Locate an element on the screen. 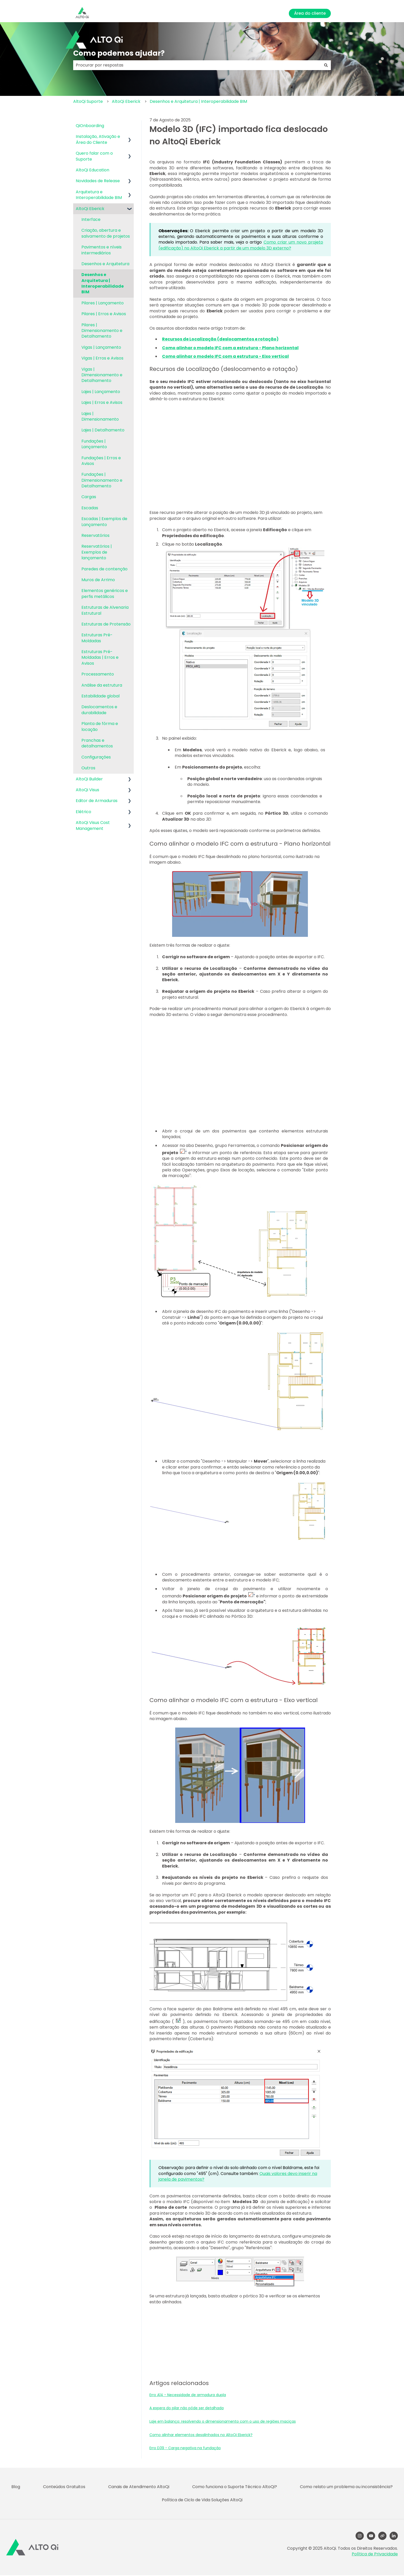 The width and height of the screenshot is (404, 2576). Elementos genéricos e perfis metálicos [menuitem] is located at coordinates (104, 593).